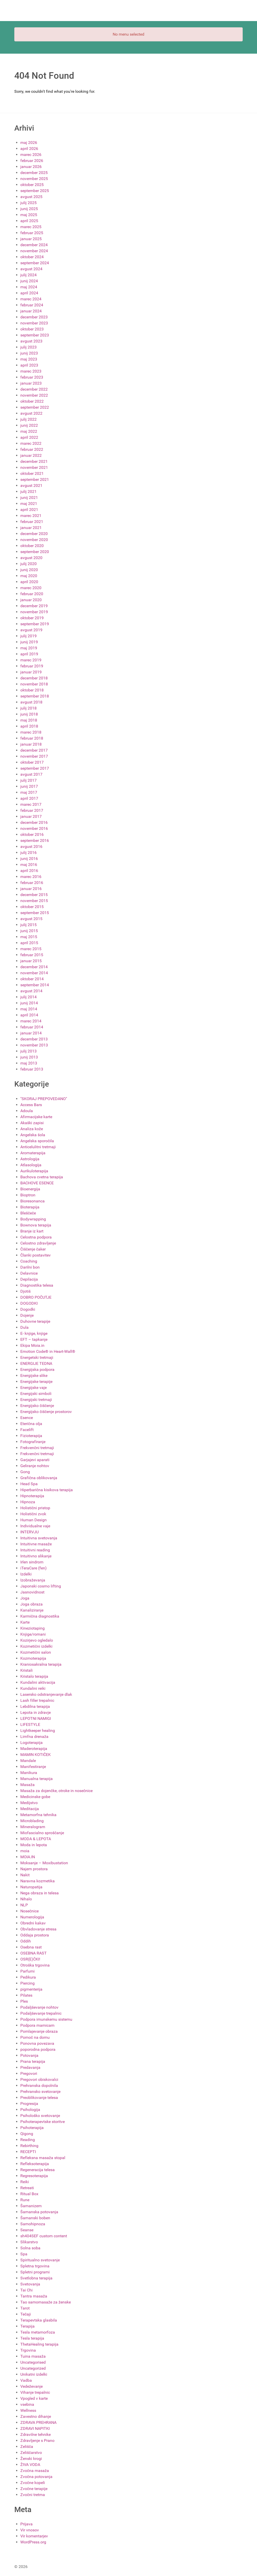 The height and width of the screenshot is (2576, 257). I want to click on Tečaji, so click(25, 2314).